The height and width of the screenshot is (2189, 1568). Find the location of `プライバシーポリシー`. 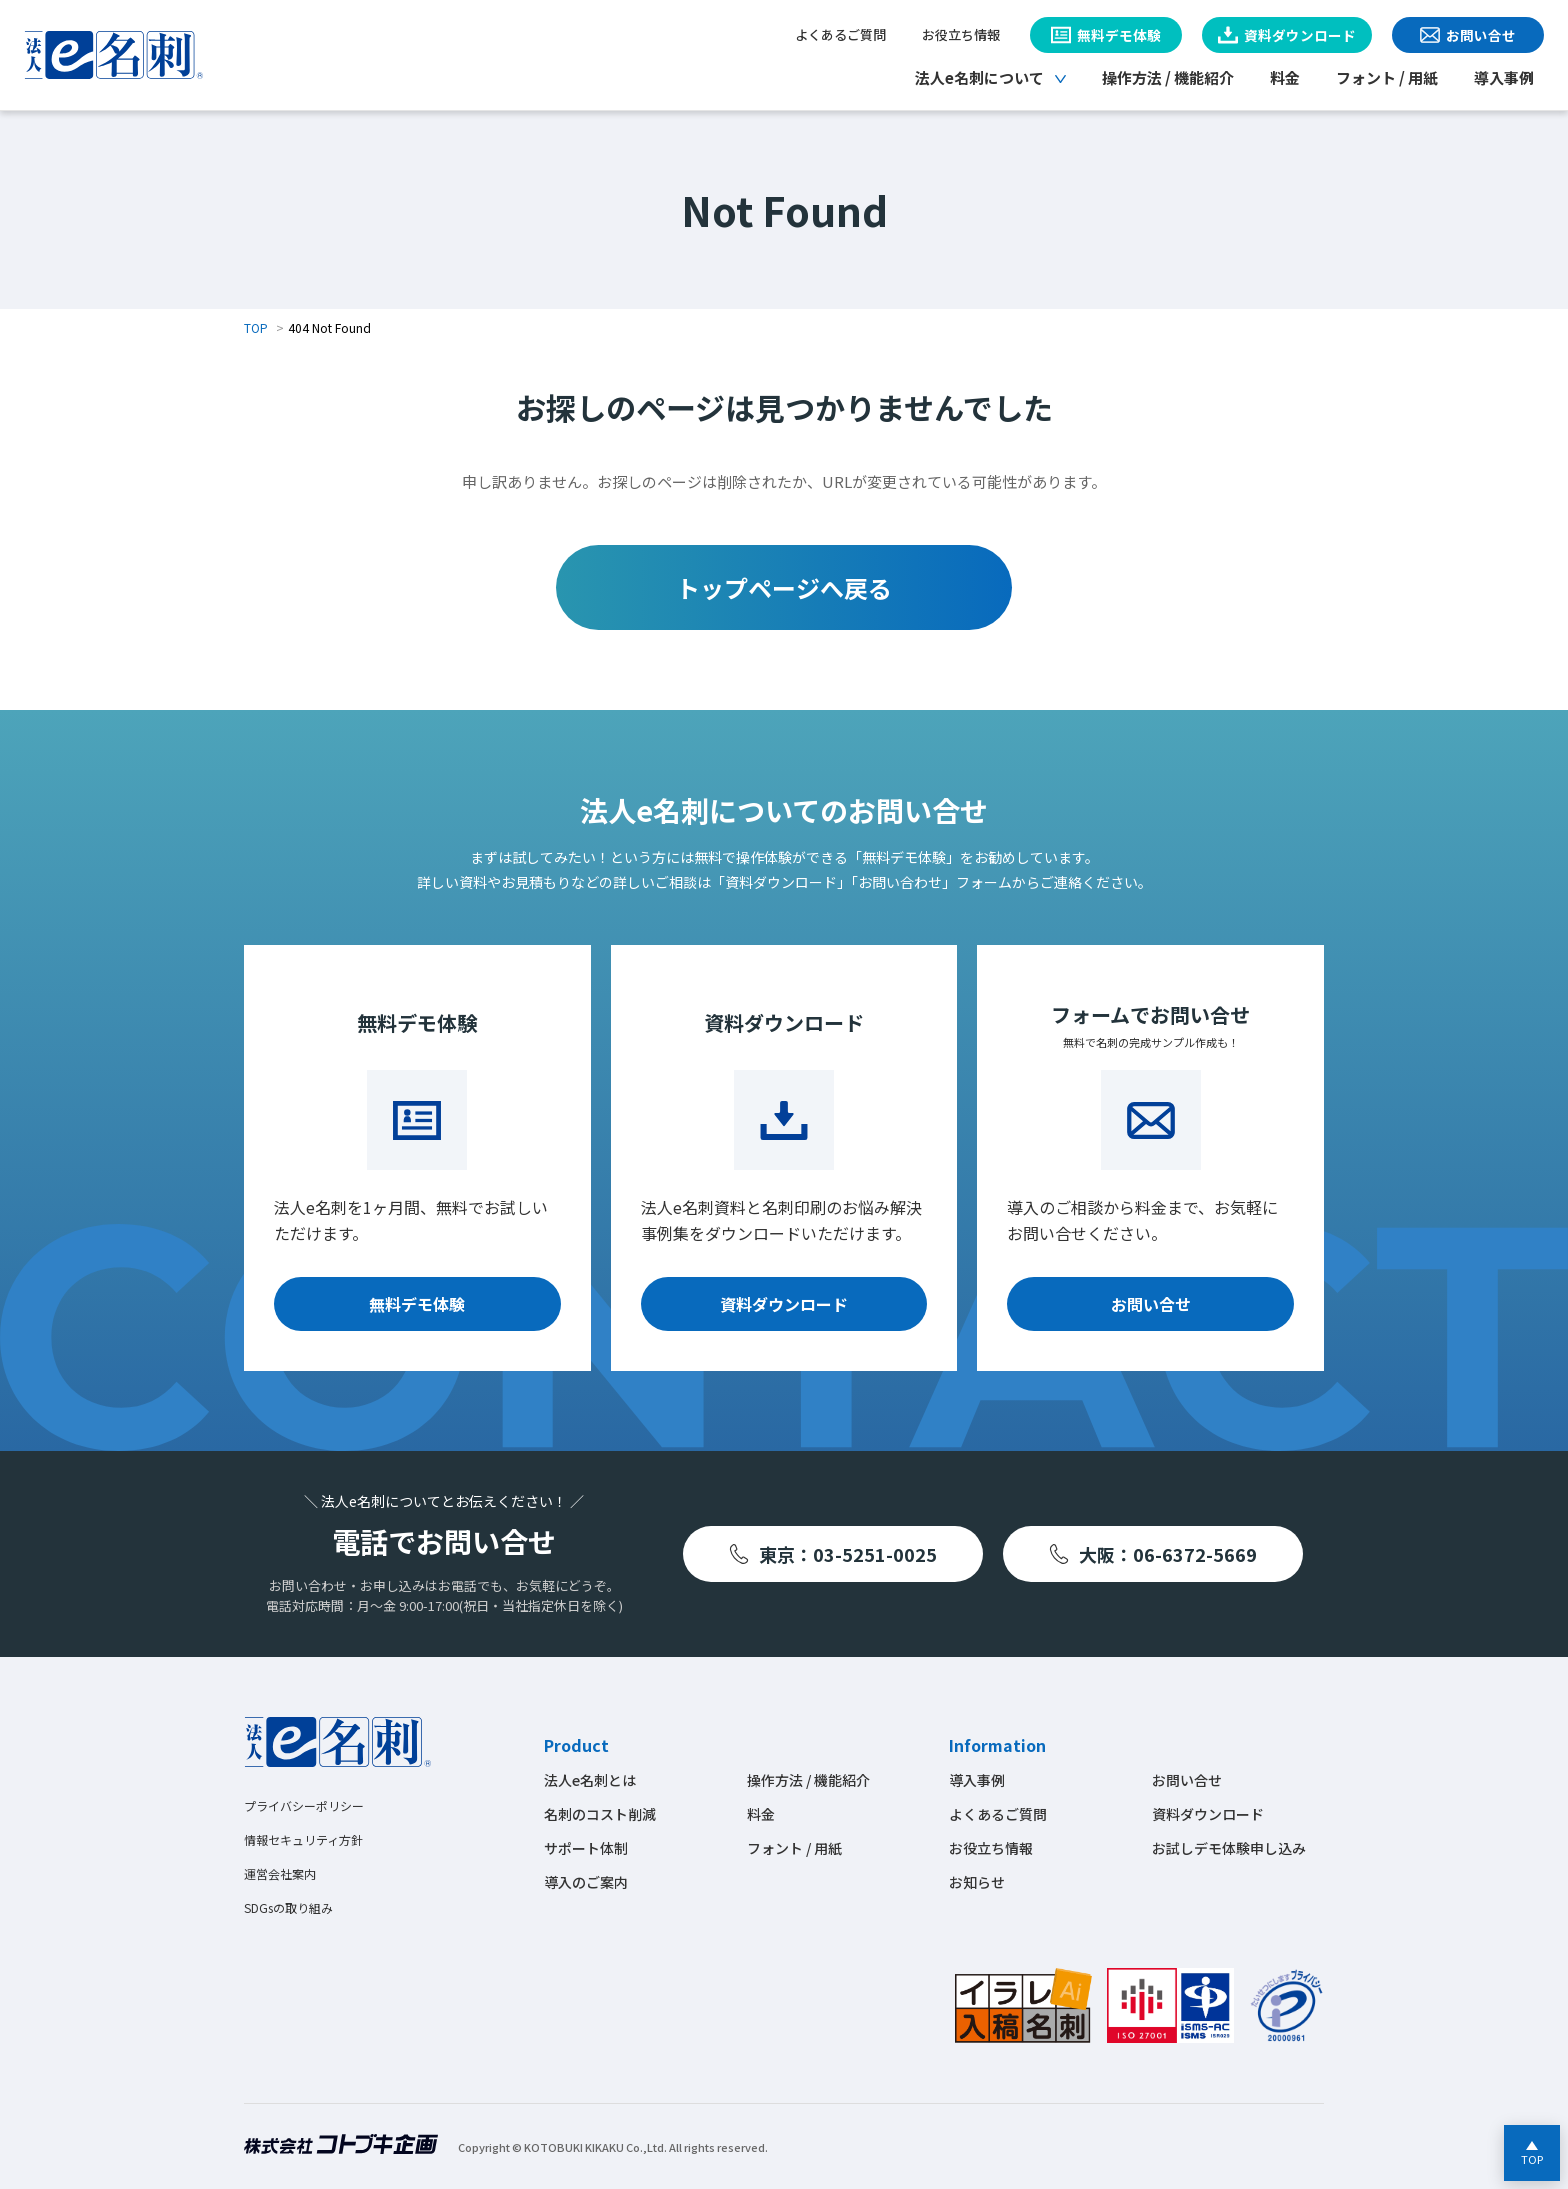

プライバシーポリシー is located at coordinates (304, 1805).